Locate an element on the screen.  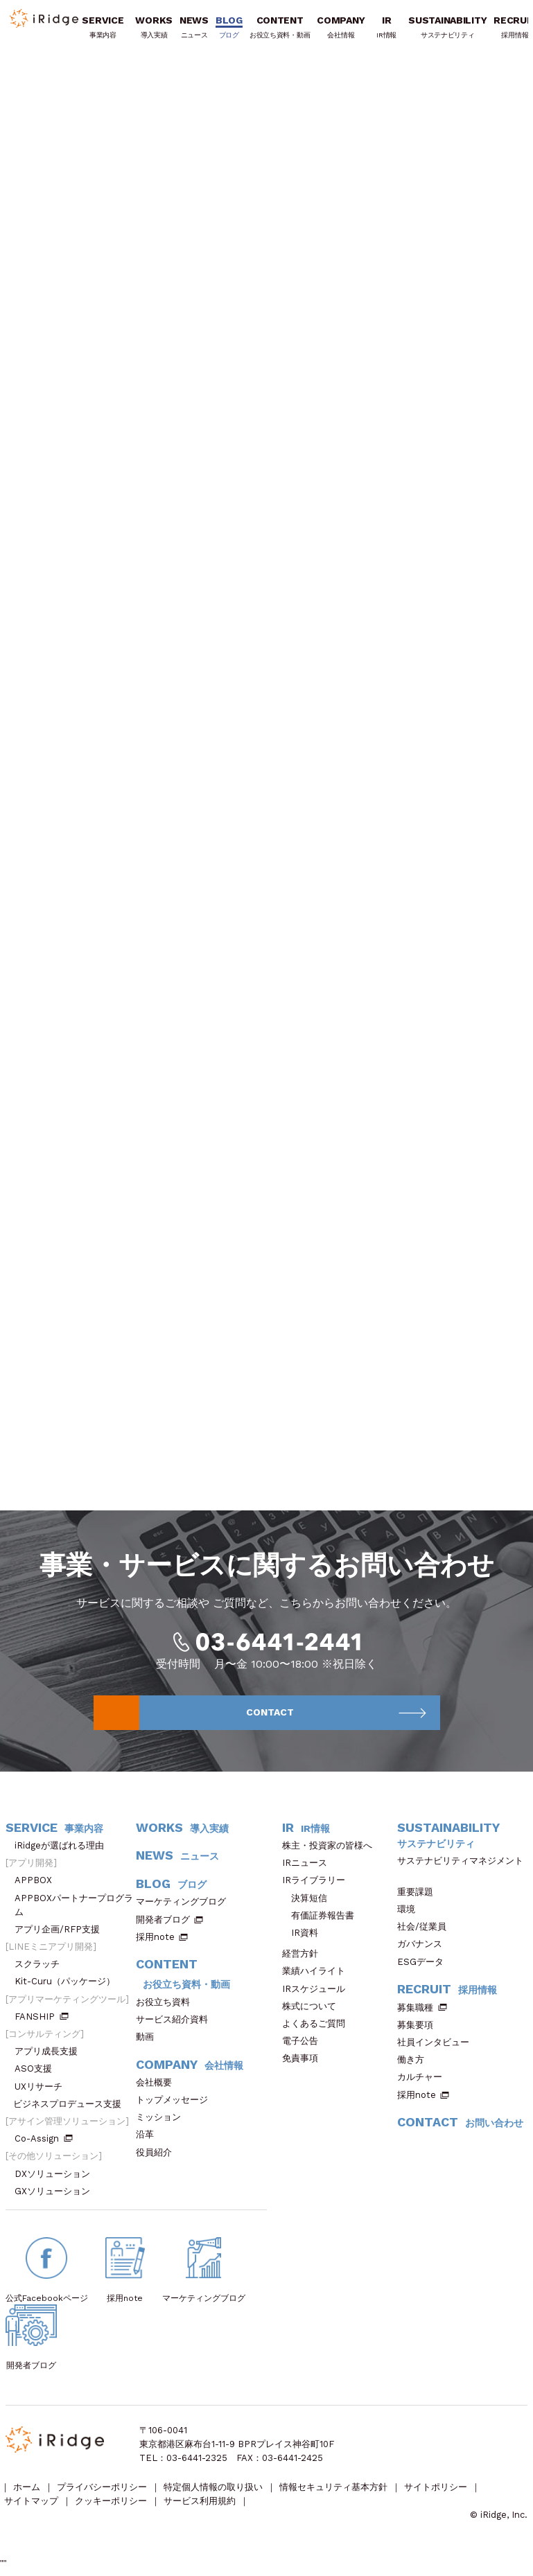
ミッション is located at coordinates (163, 2120).